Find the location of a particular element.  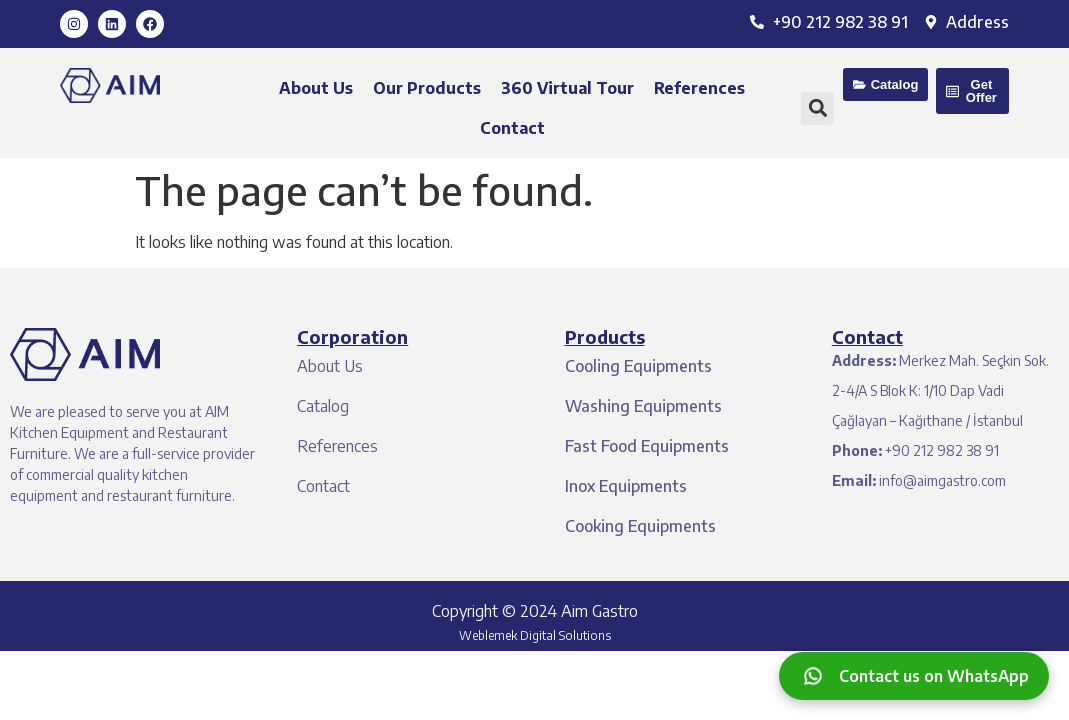

[button] is located at coordinates (817, 108).